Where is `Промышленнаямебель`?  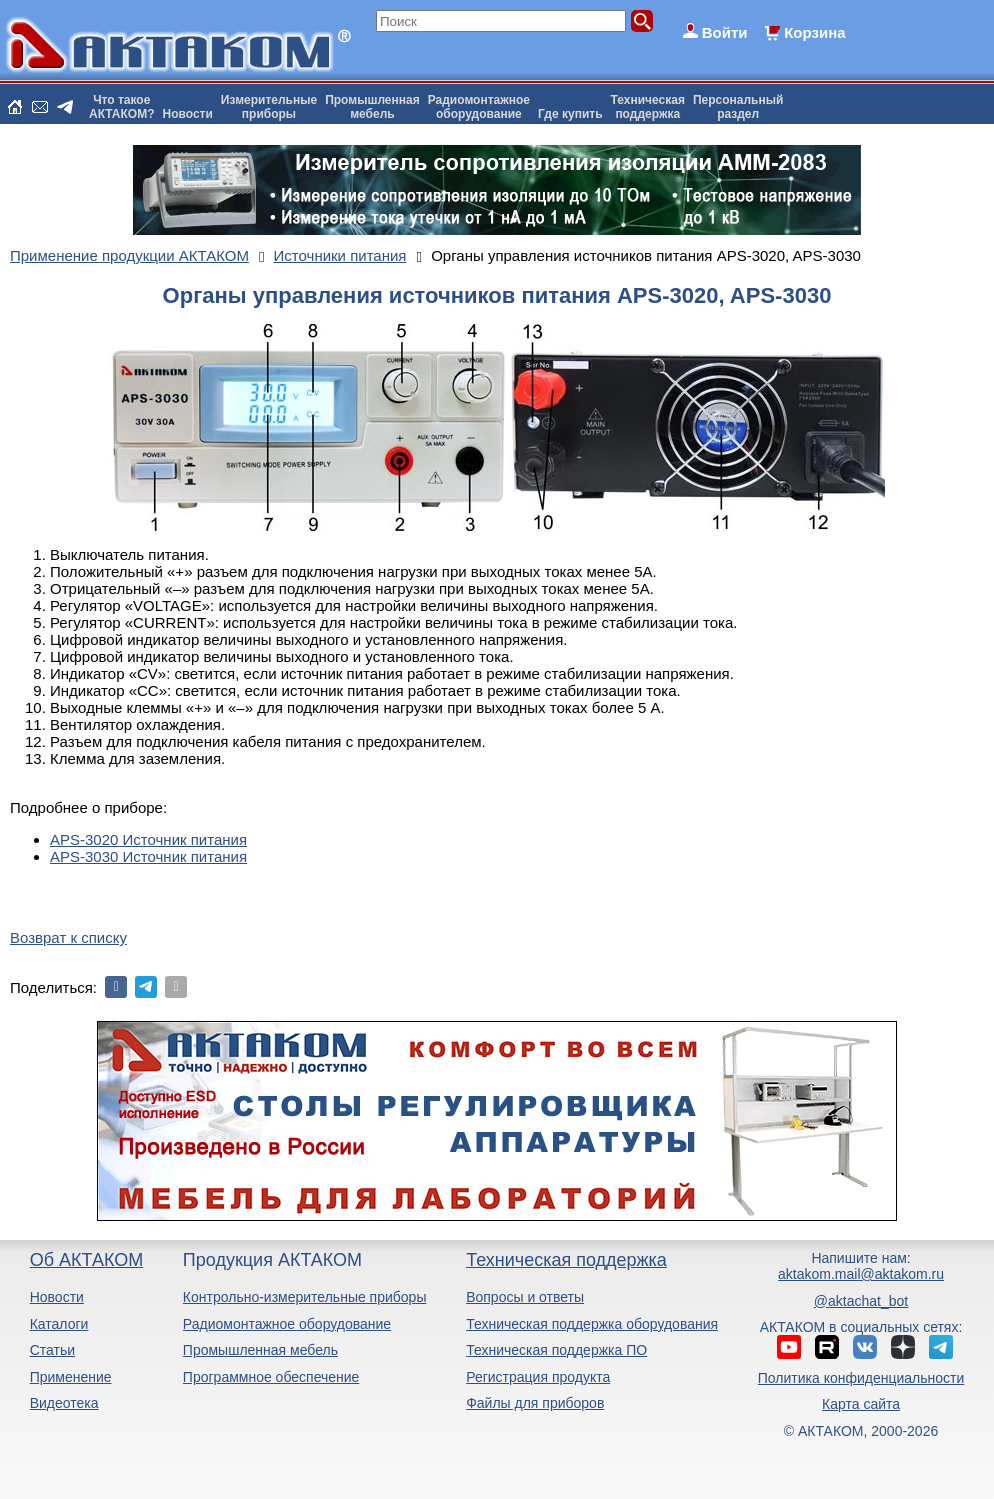
Промышленнаямебель is located at coordinates (372, 107).